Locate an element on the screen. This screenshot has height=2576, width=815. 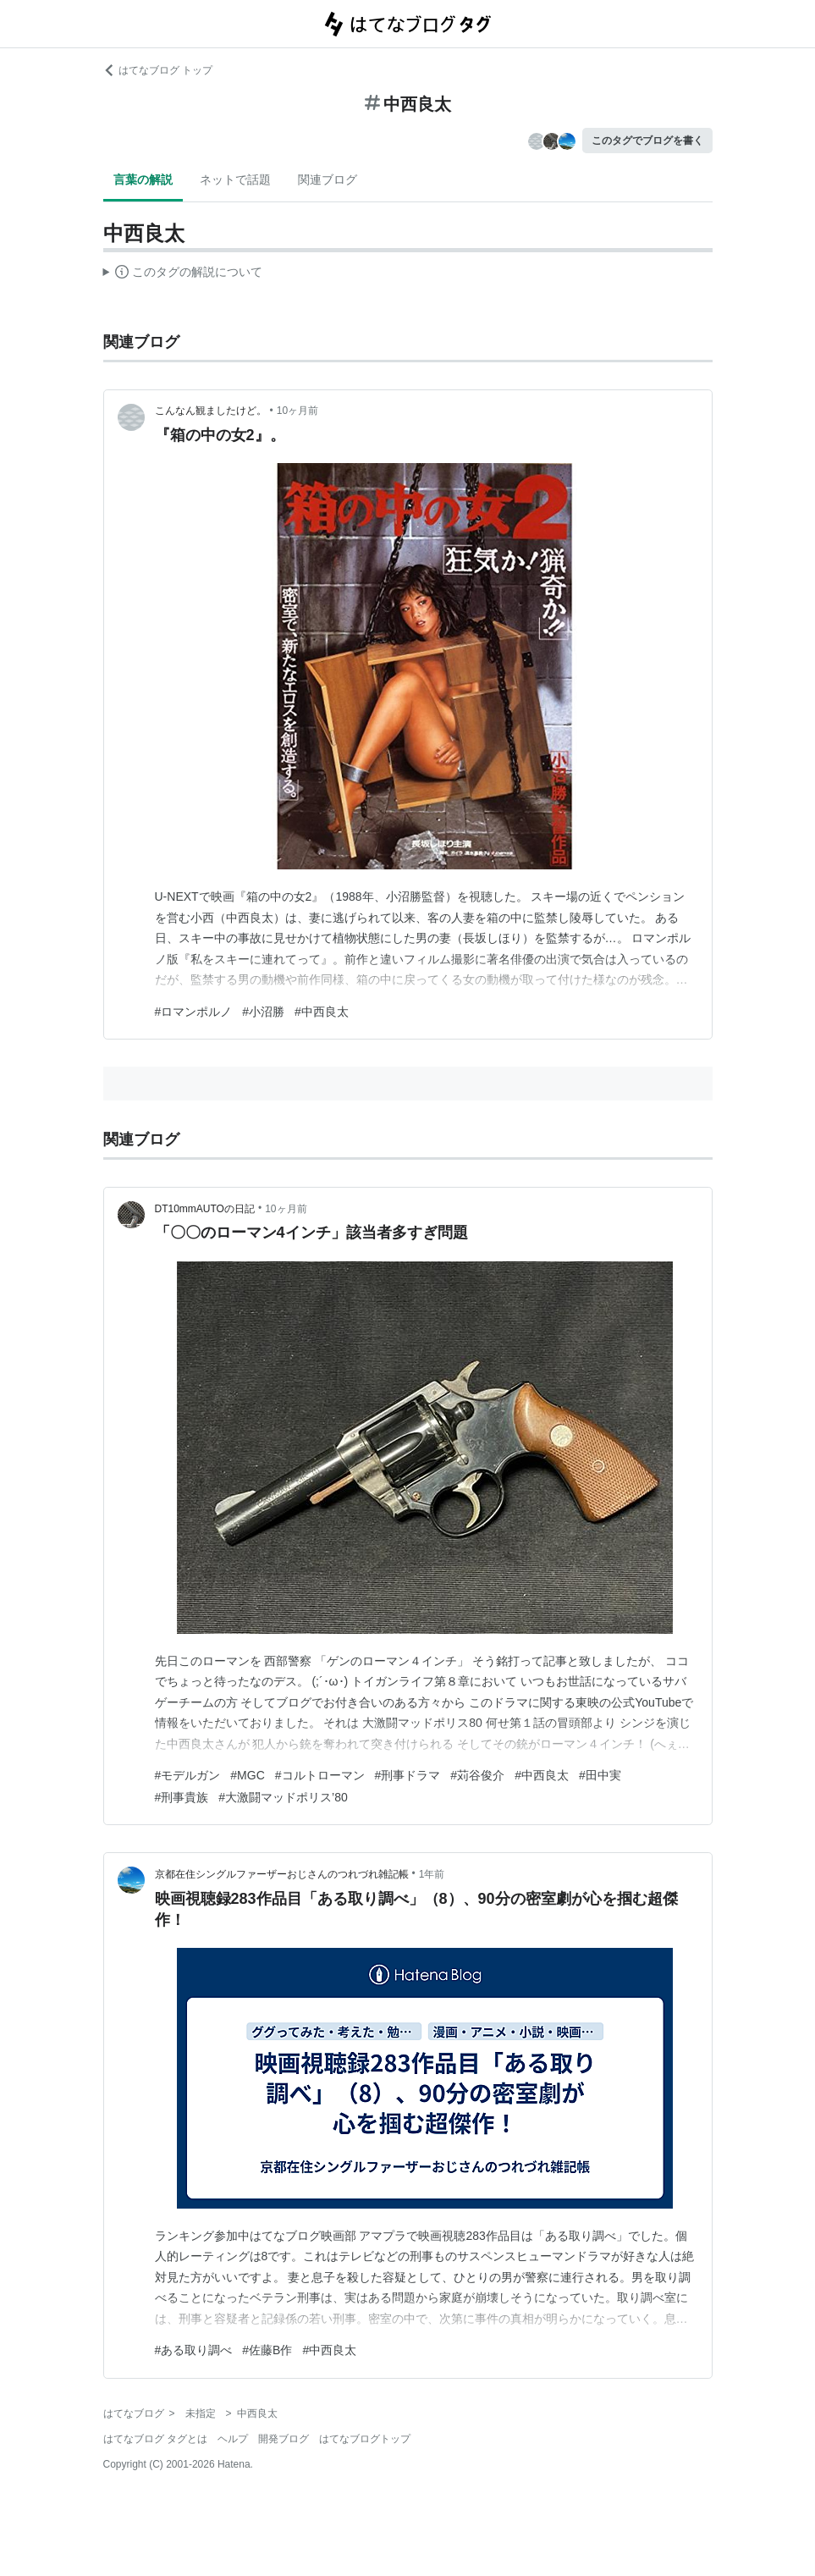
#刑事ドラマ is located at coordinates (408, 1775).